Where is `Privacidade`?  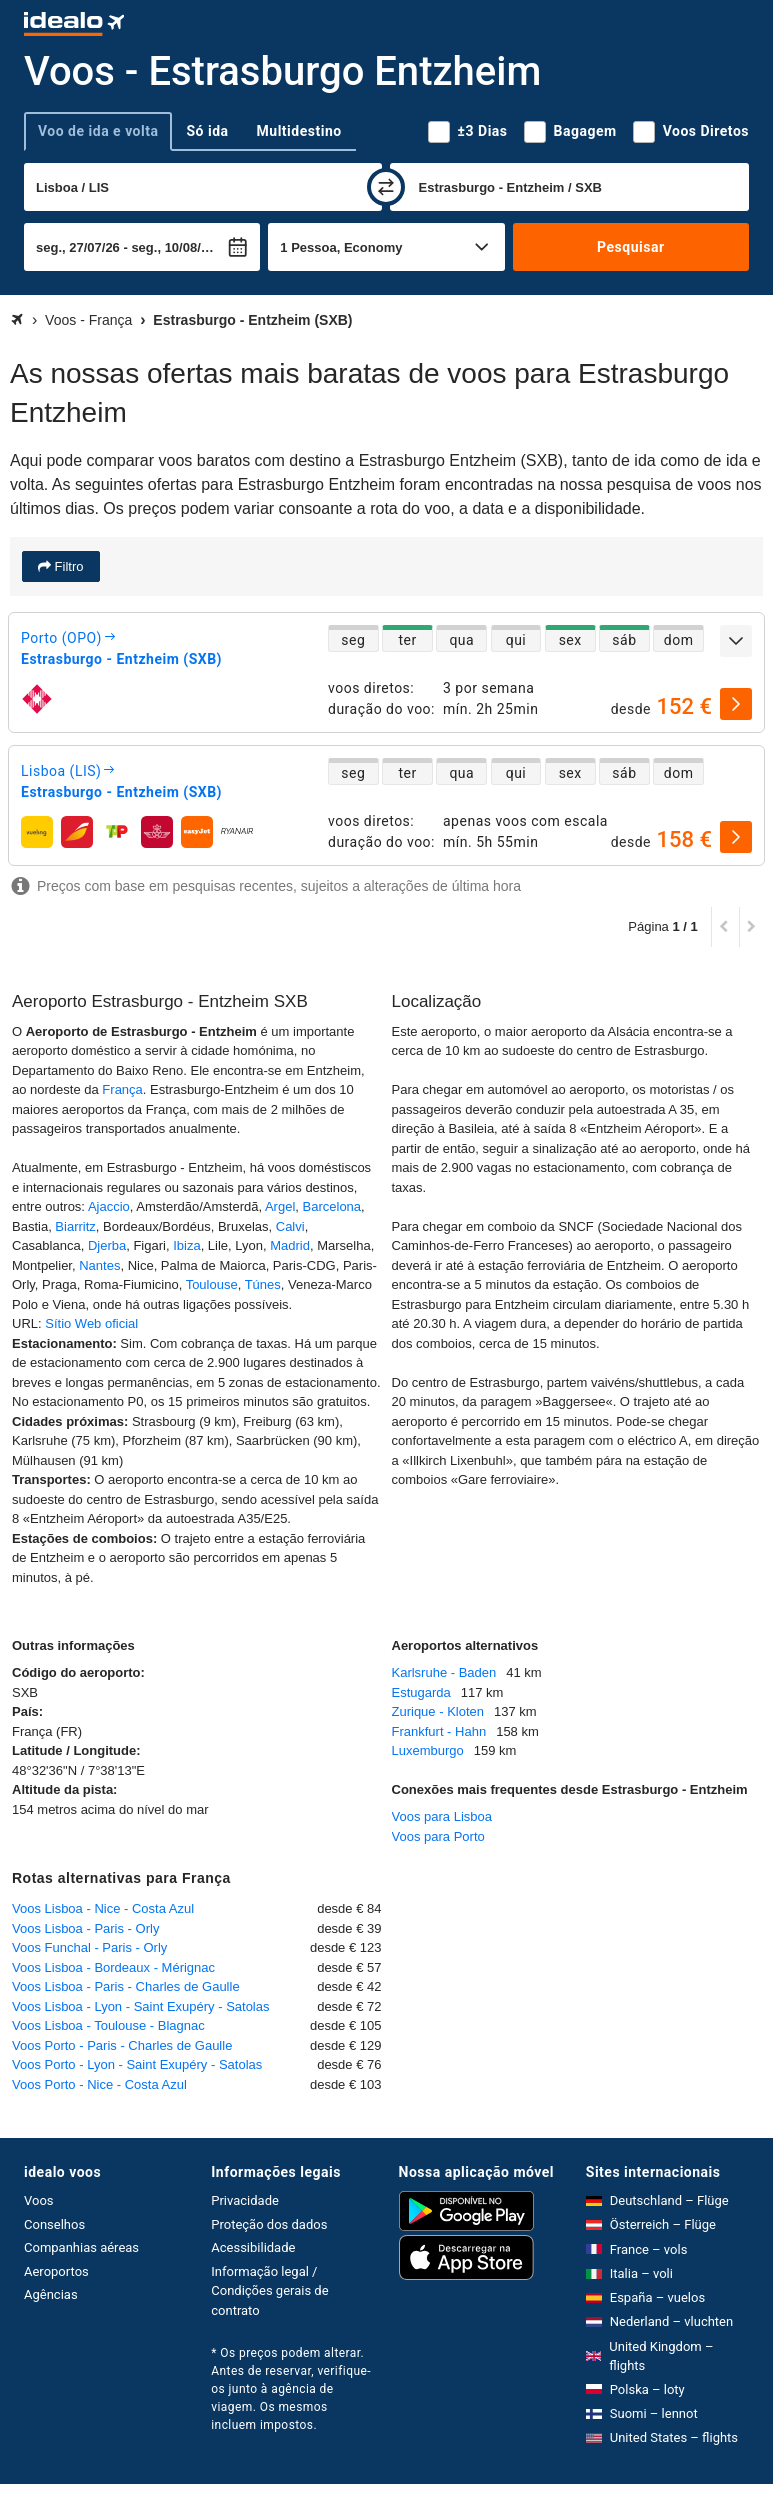 Privacidade is located at coordinates (245, 2200).